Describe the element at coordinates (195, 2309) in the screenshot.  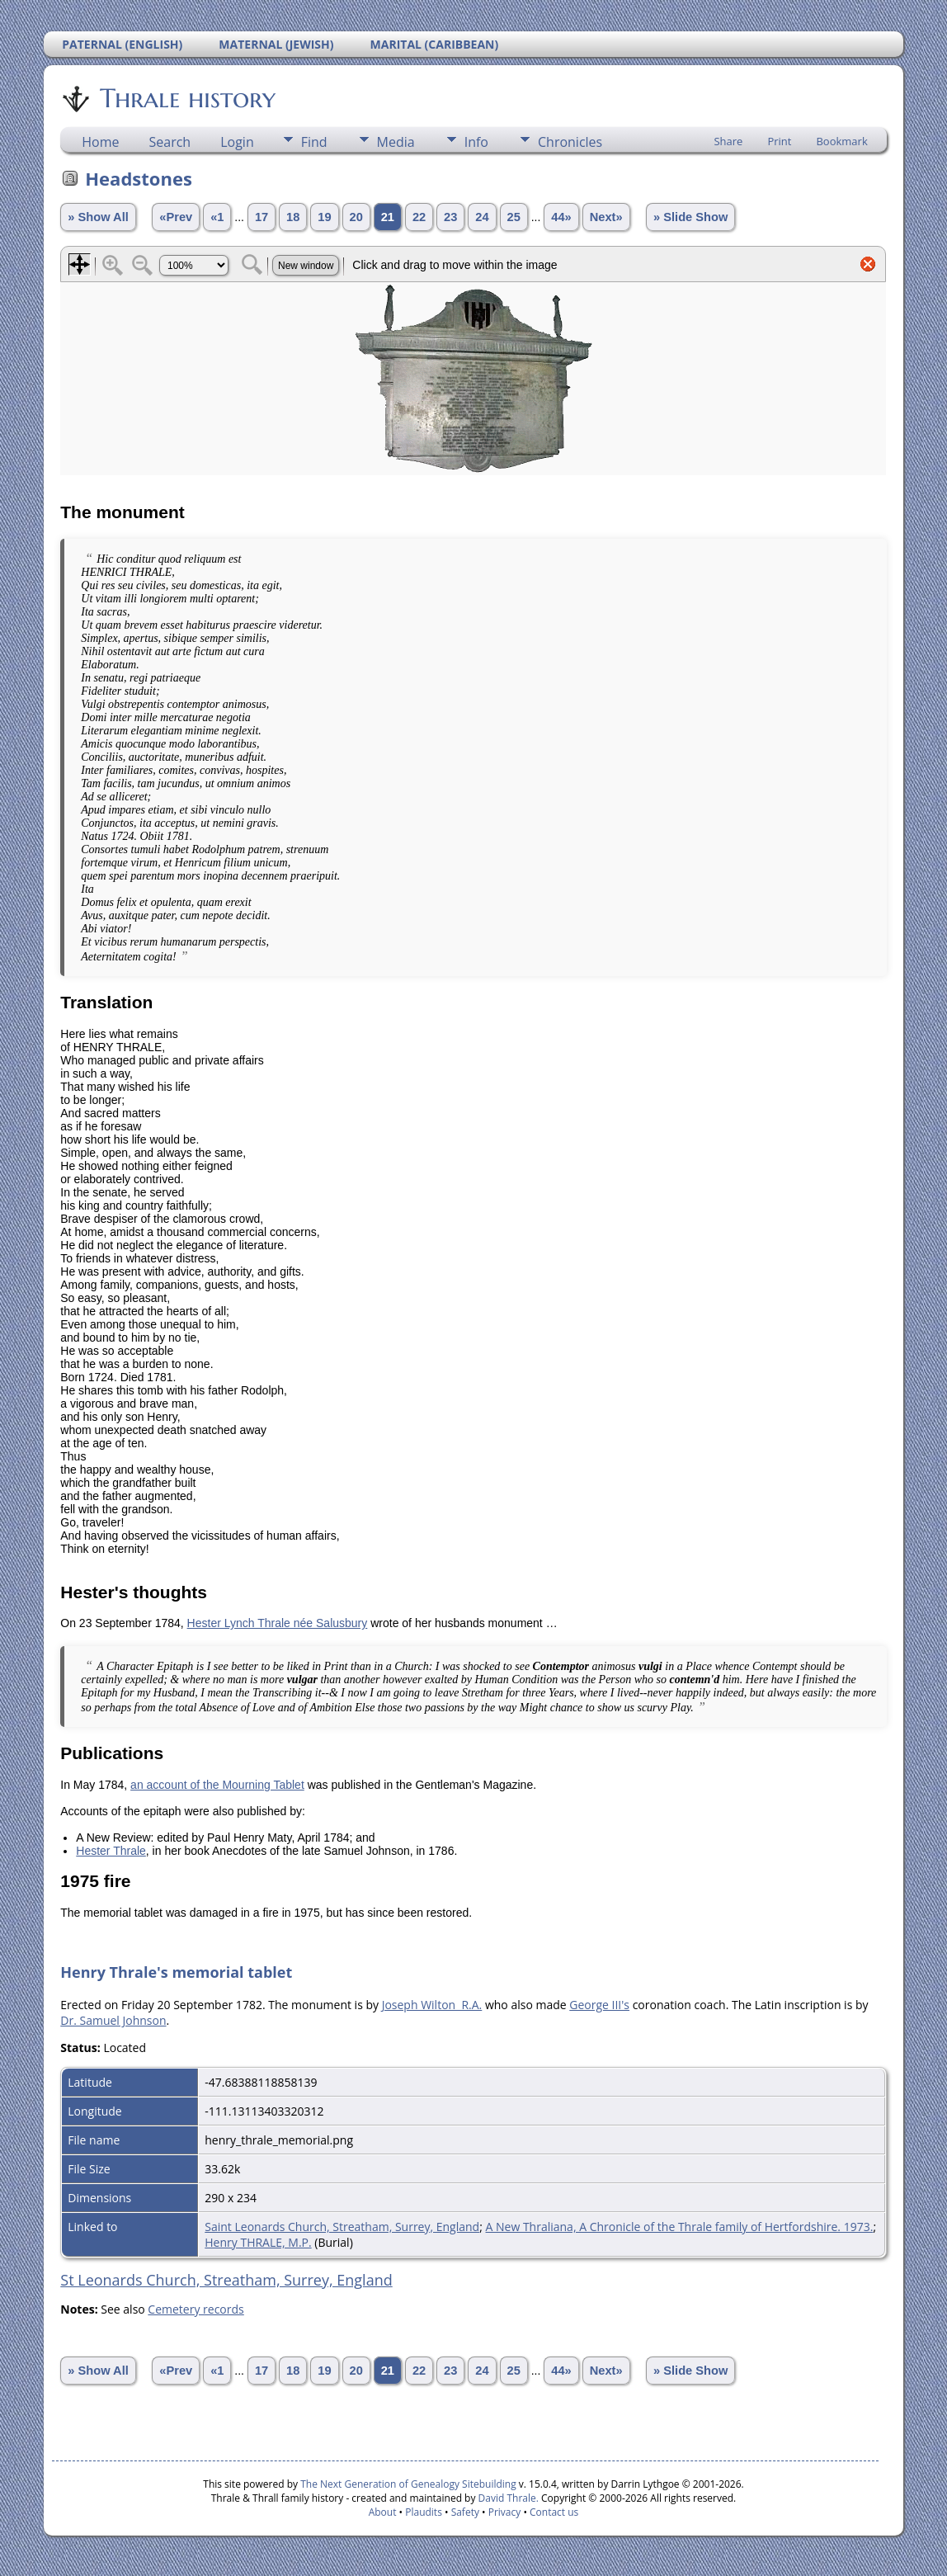
I see `Cemetery records` at that location.